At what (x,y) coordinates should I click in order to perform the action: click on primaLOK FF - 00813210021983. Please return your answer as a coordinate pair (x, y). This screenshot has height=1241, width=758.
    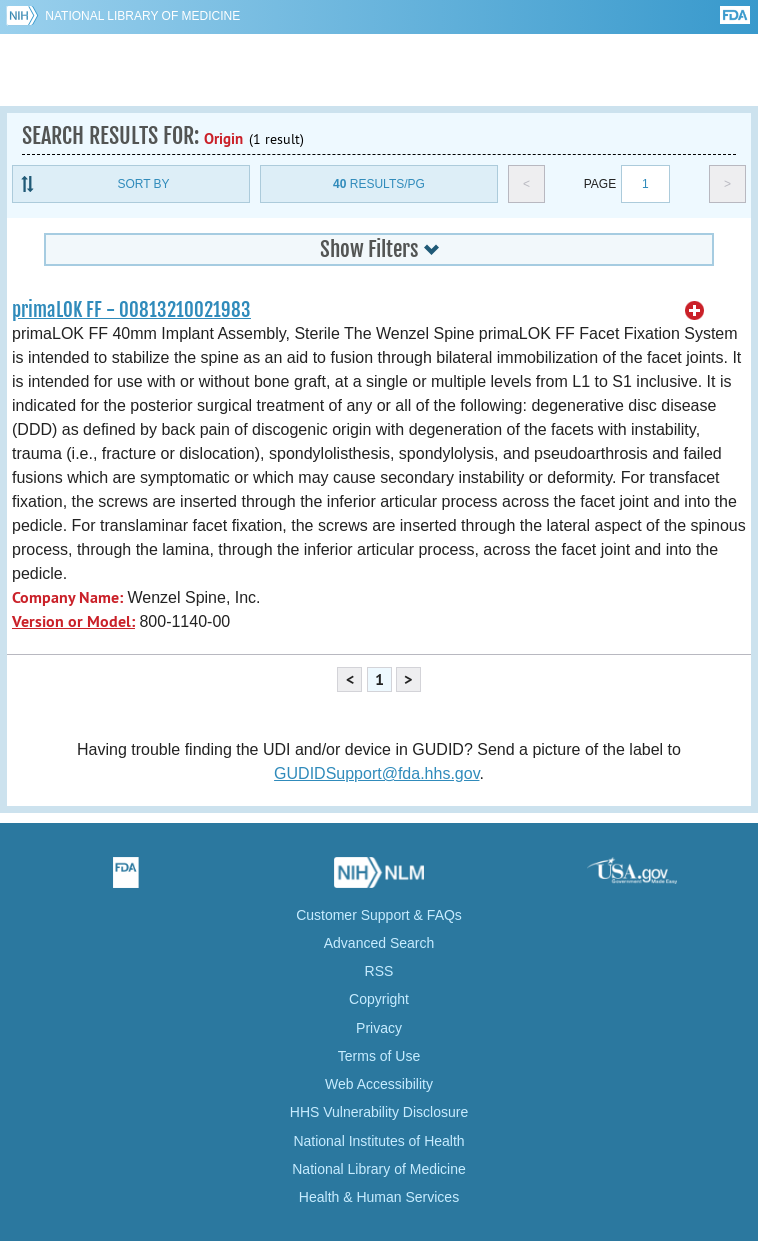
    Looking at the image, I should click on (131, 310).